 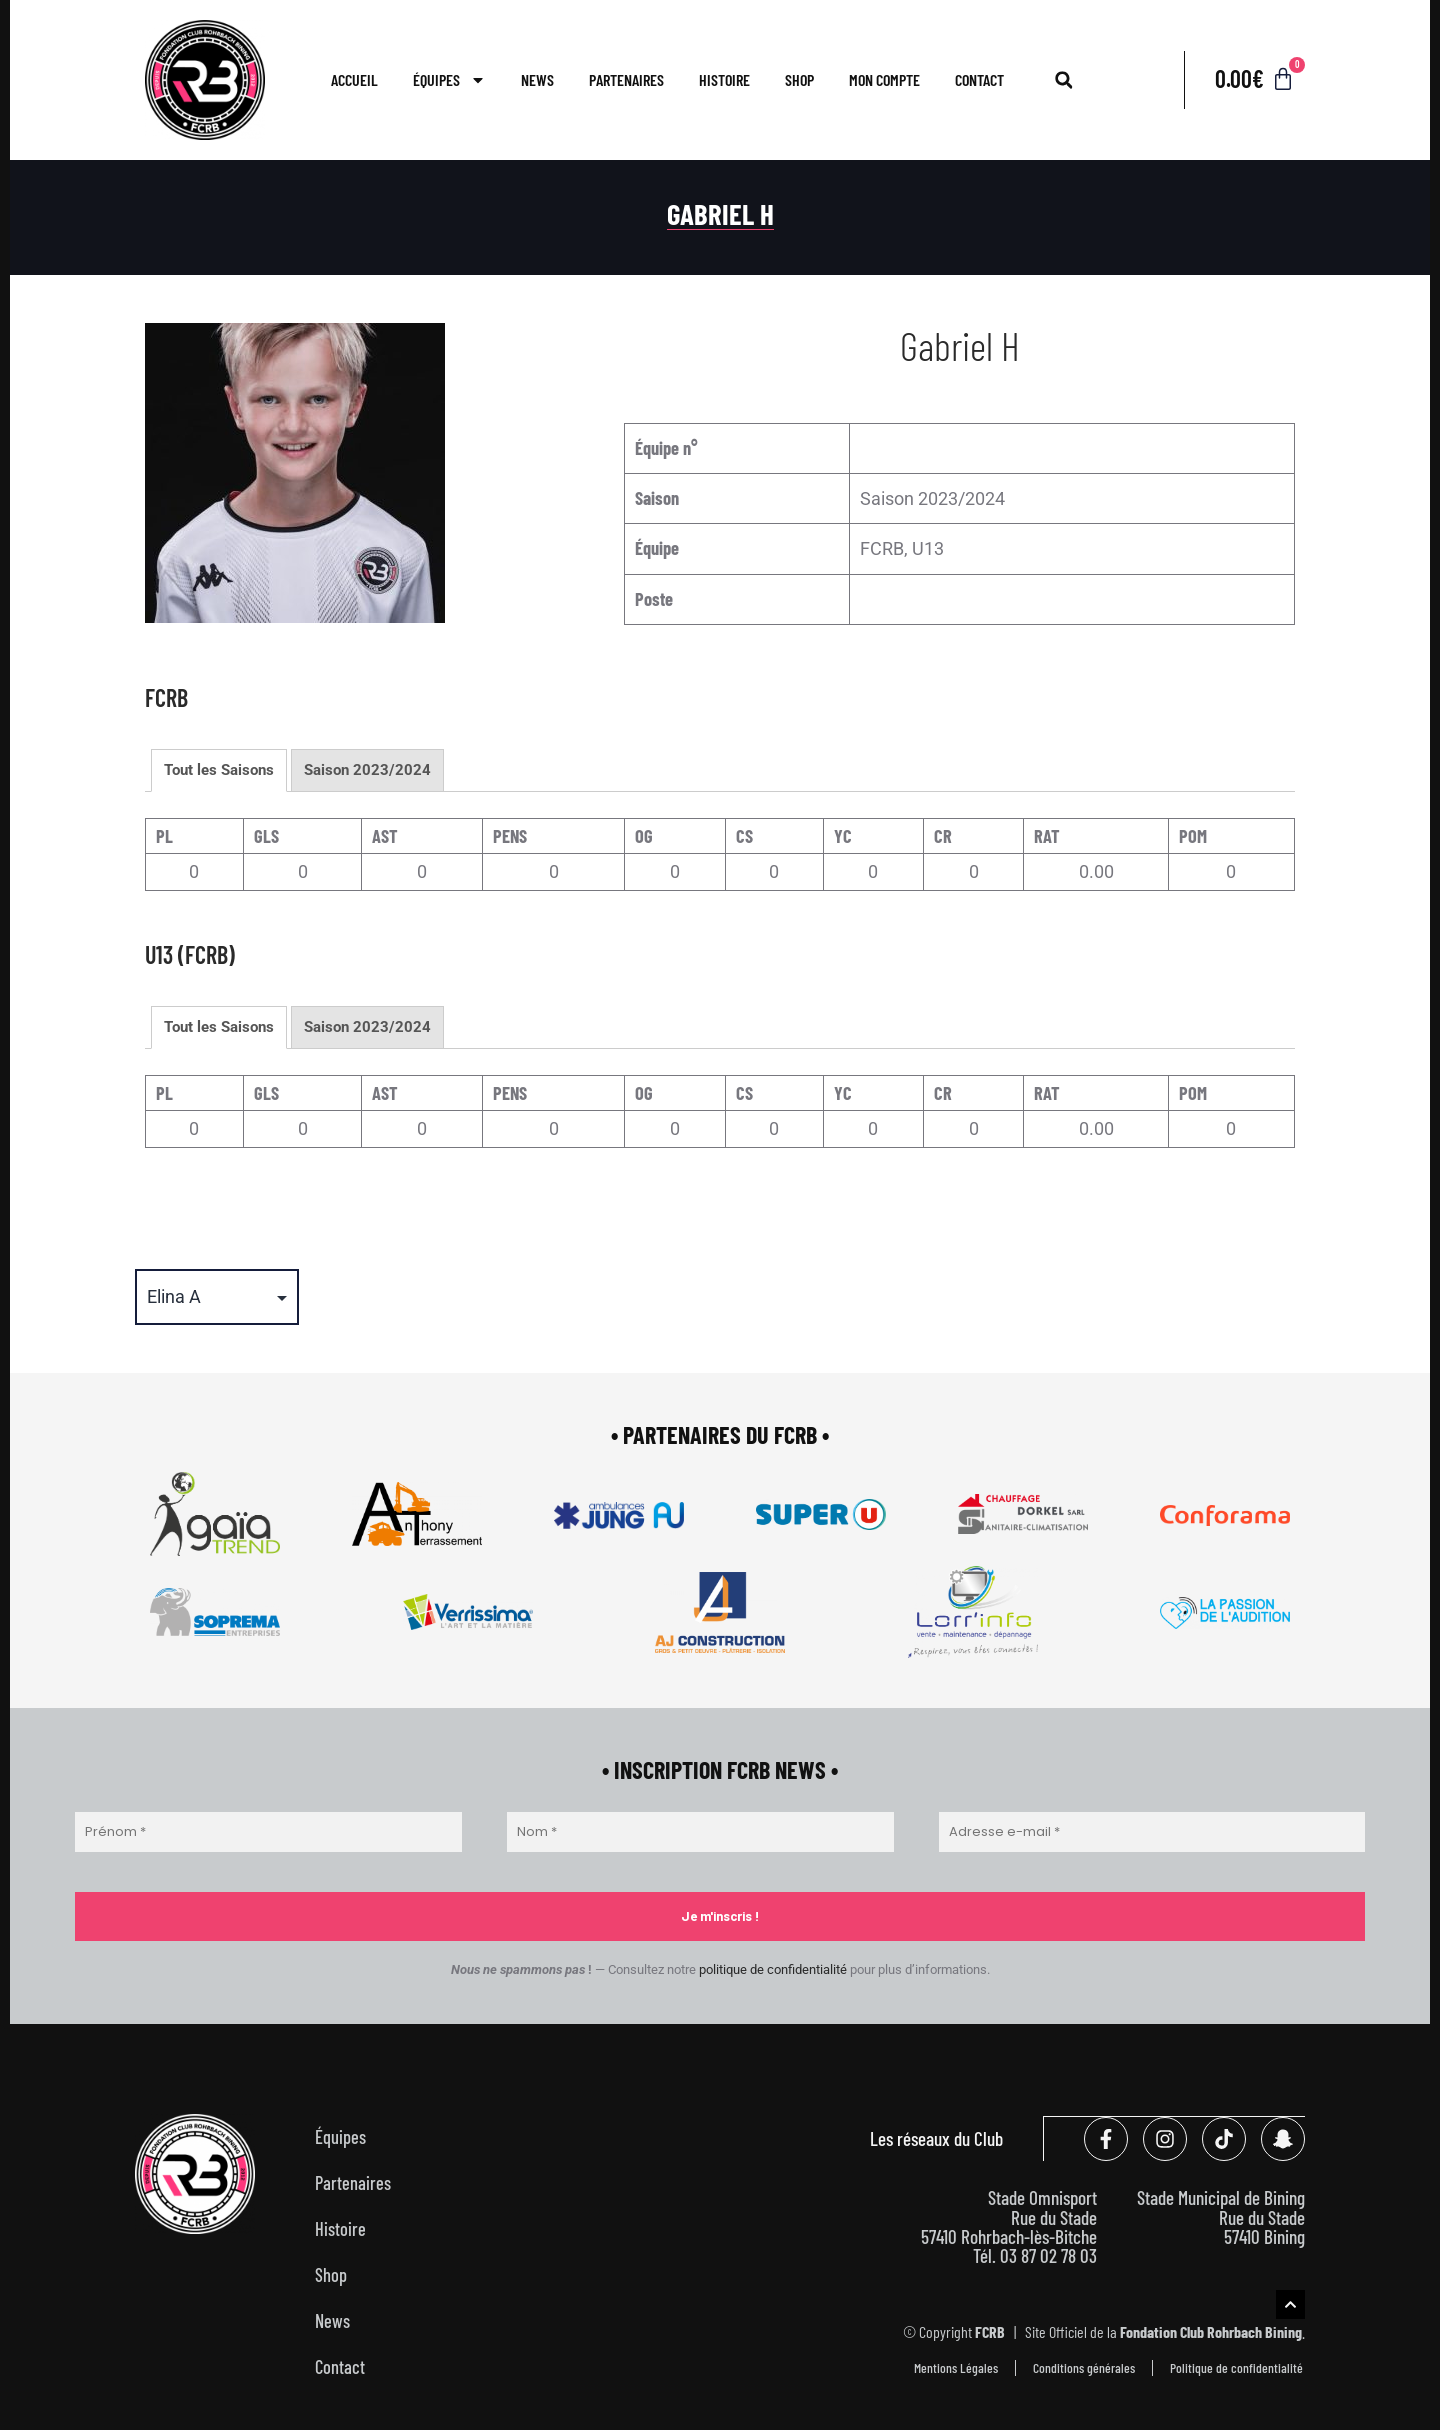 What do you see at coordinates (626, 79) in the screenshot?
I see `Partenaires` at bounding box center [626, 79].